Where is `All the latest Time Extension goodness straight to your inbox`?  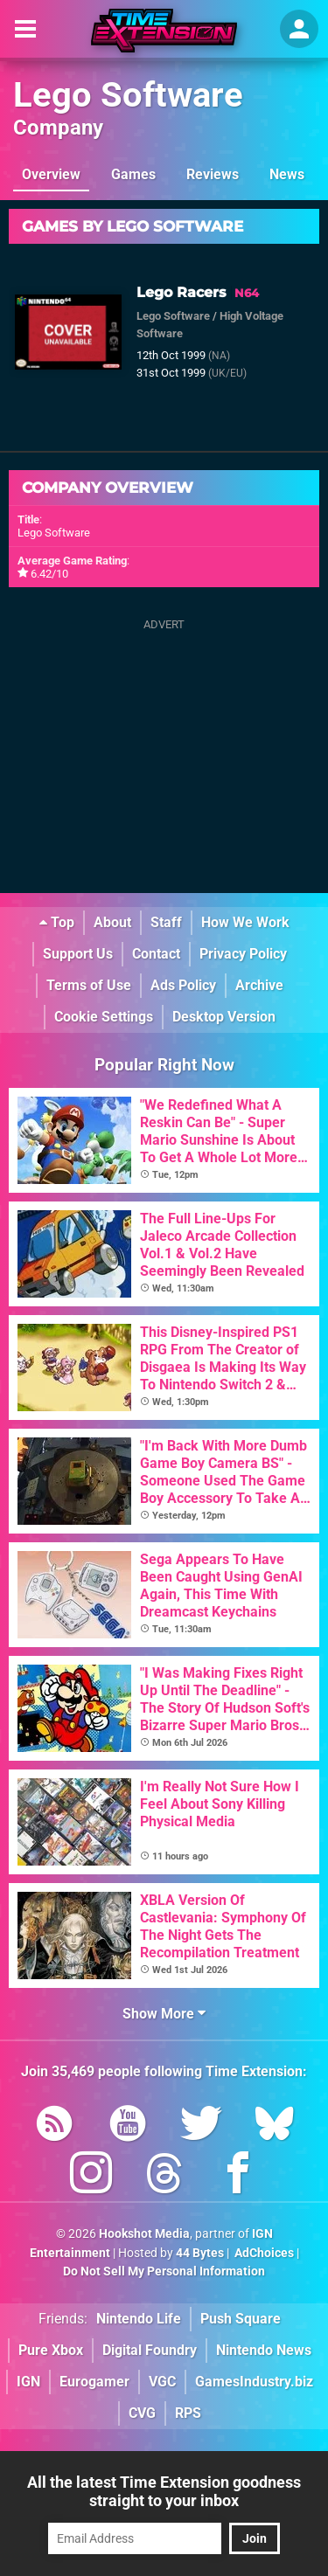 All the latest Time Extension goodness straight to your inbox is located at coordinates (164, 2491).